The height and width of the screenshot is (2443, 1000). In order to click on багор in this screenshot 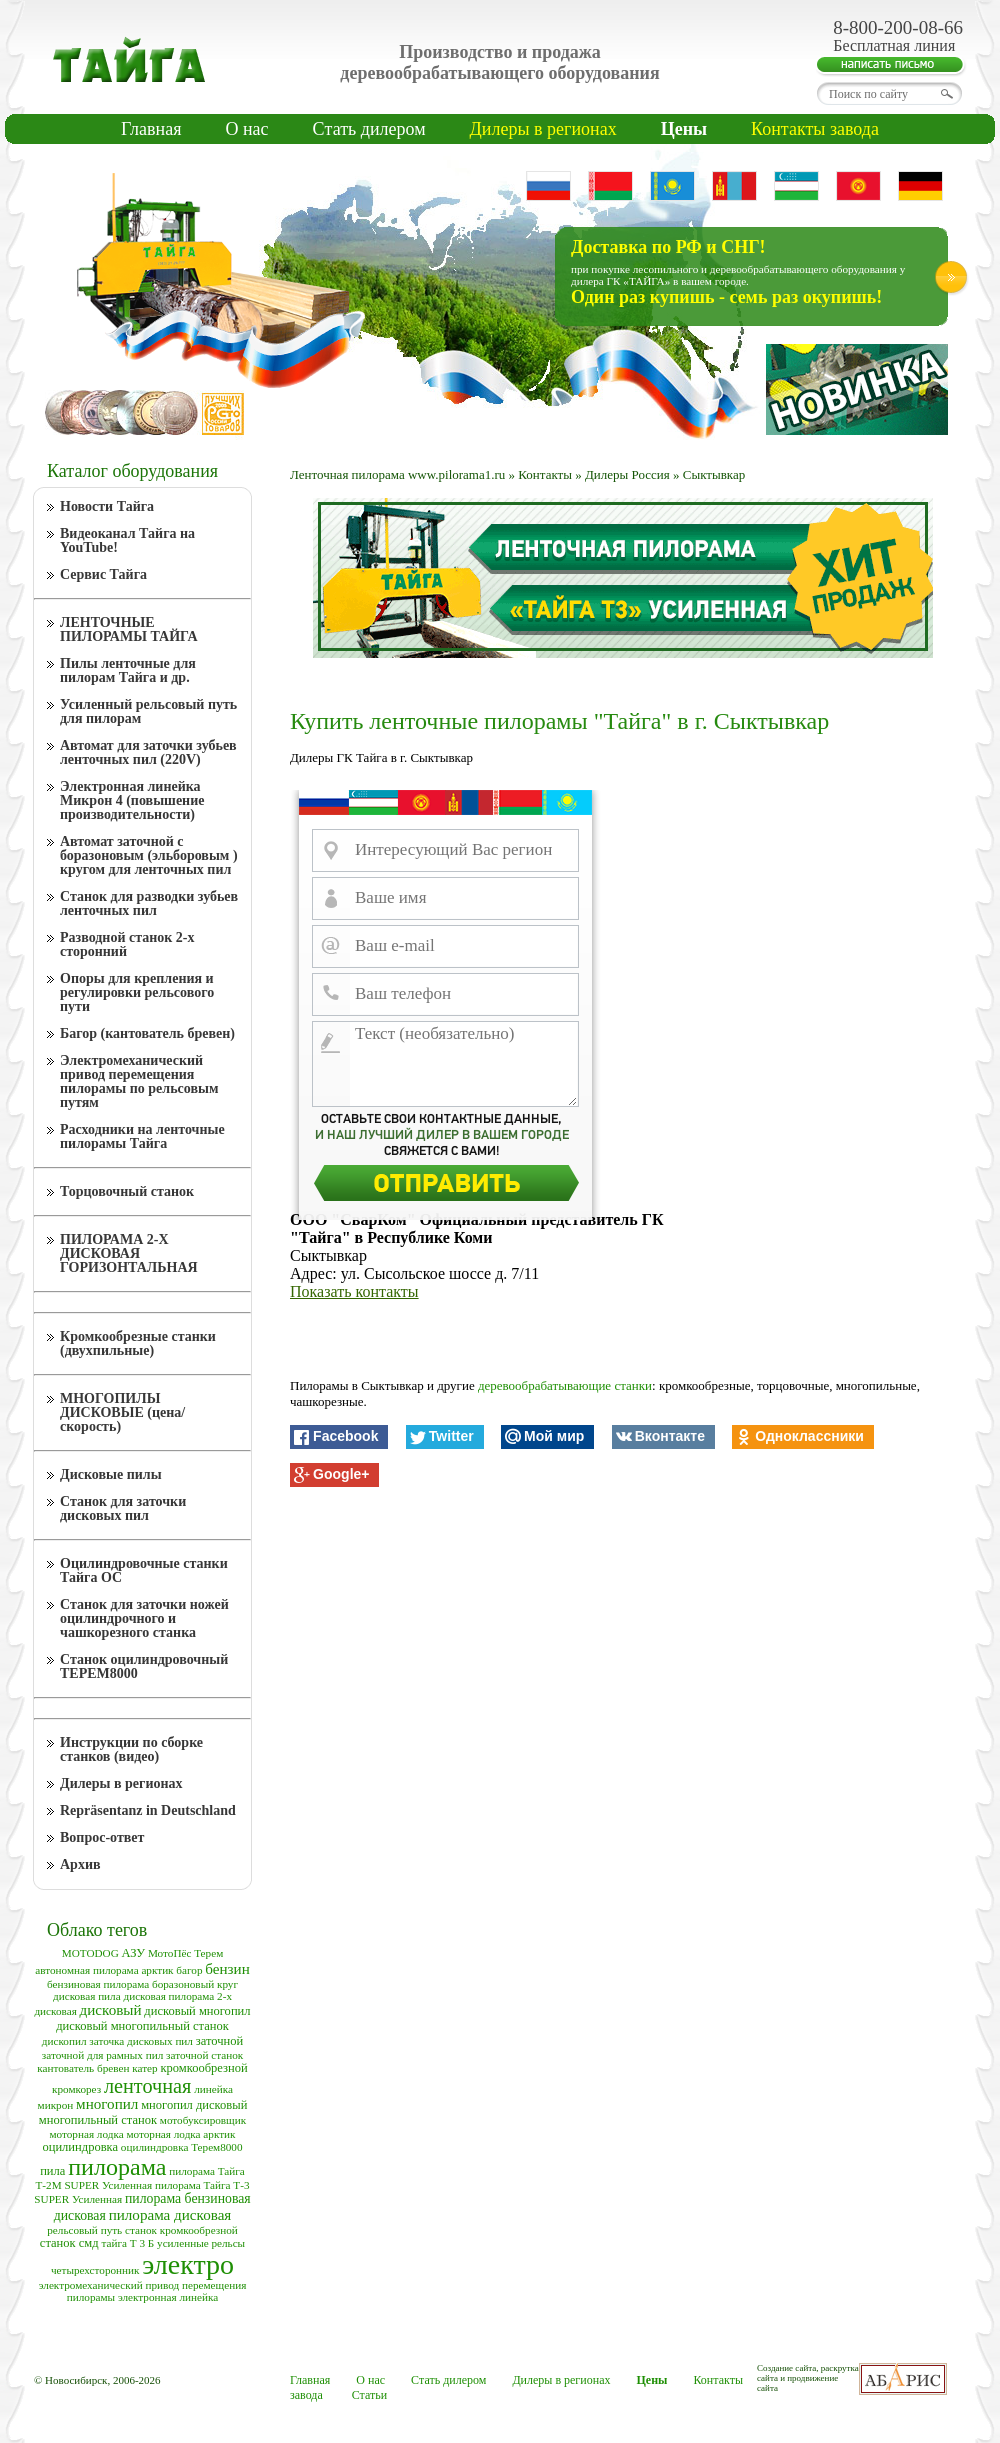, I will do `click(189, 1970)`.